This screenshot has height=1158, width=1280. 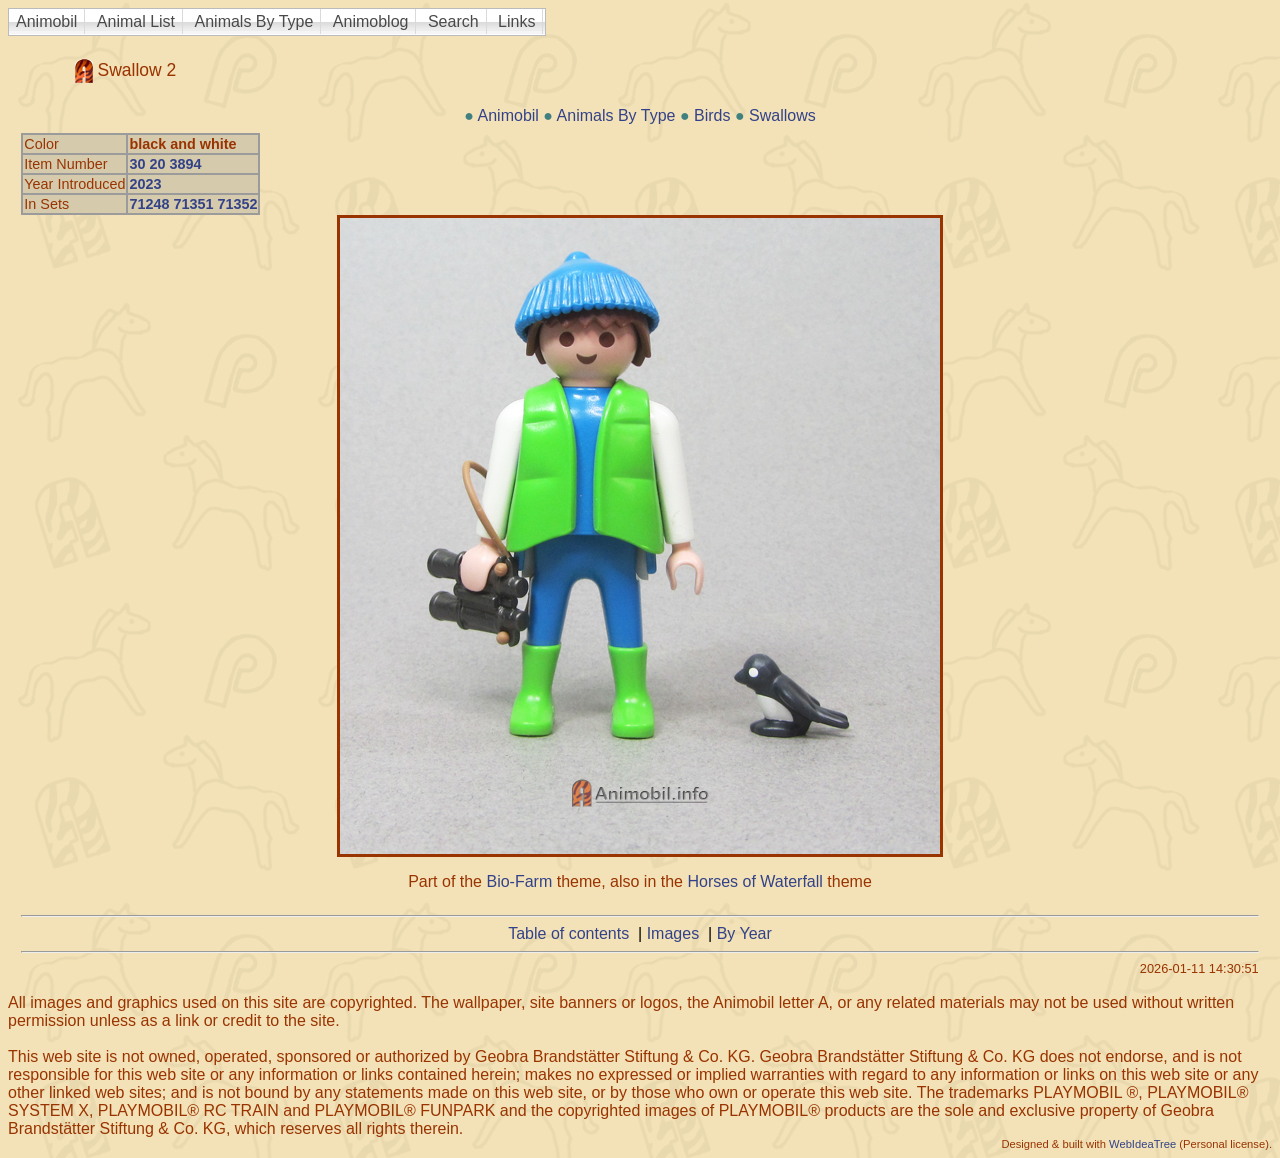 What do you see at coordinates (744, 933) in the screenshot?
I see `By Year` at bounding box center [744, 933].